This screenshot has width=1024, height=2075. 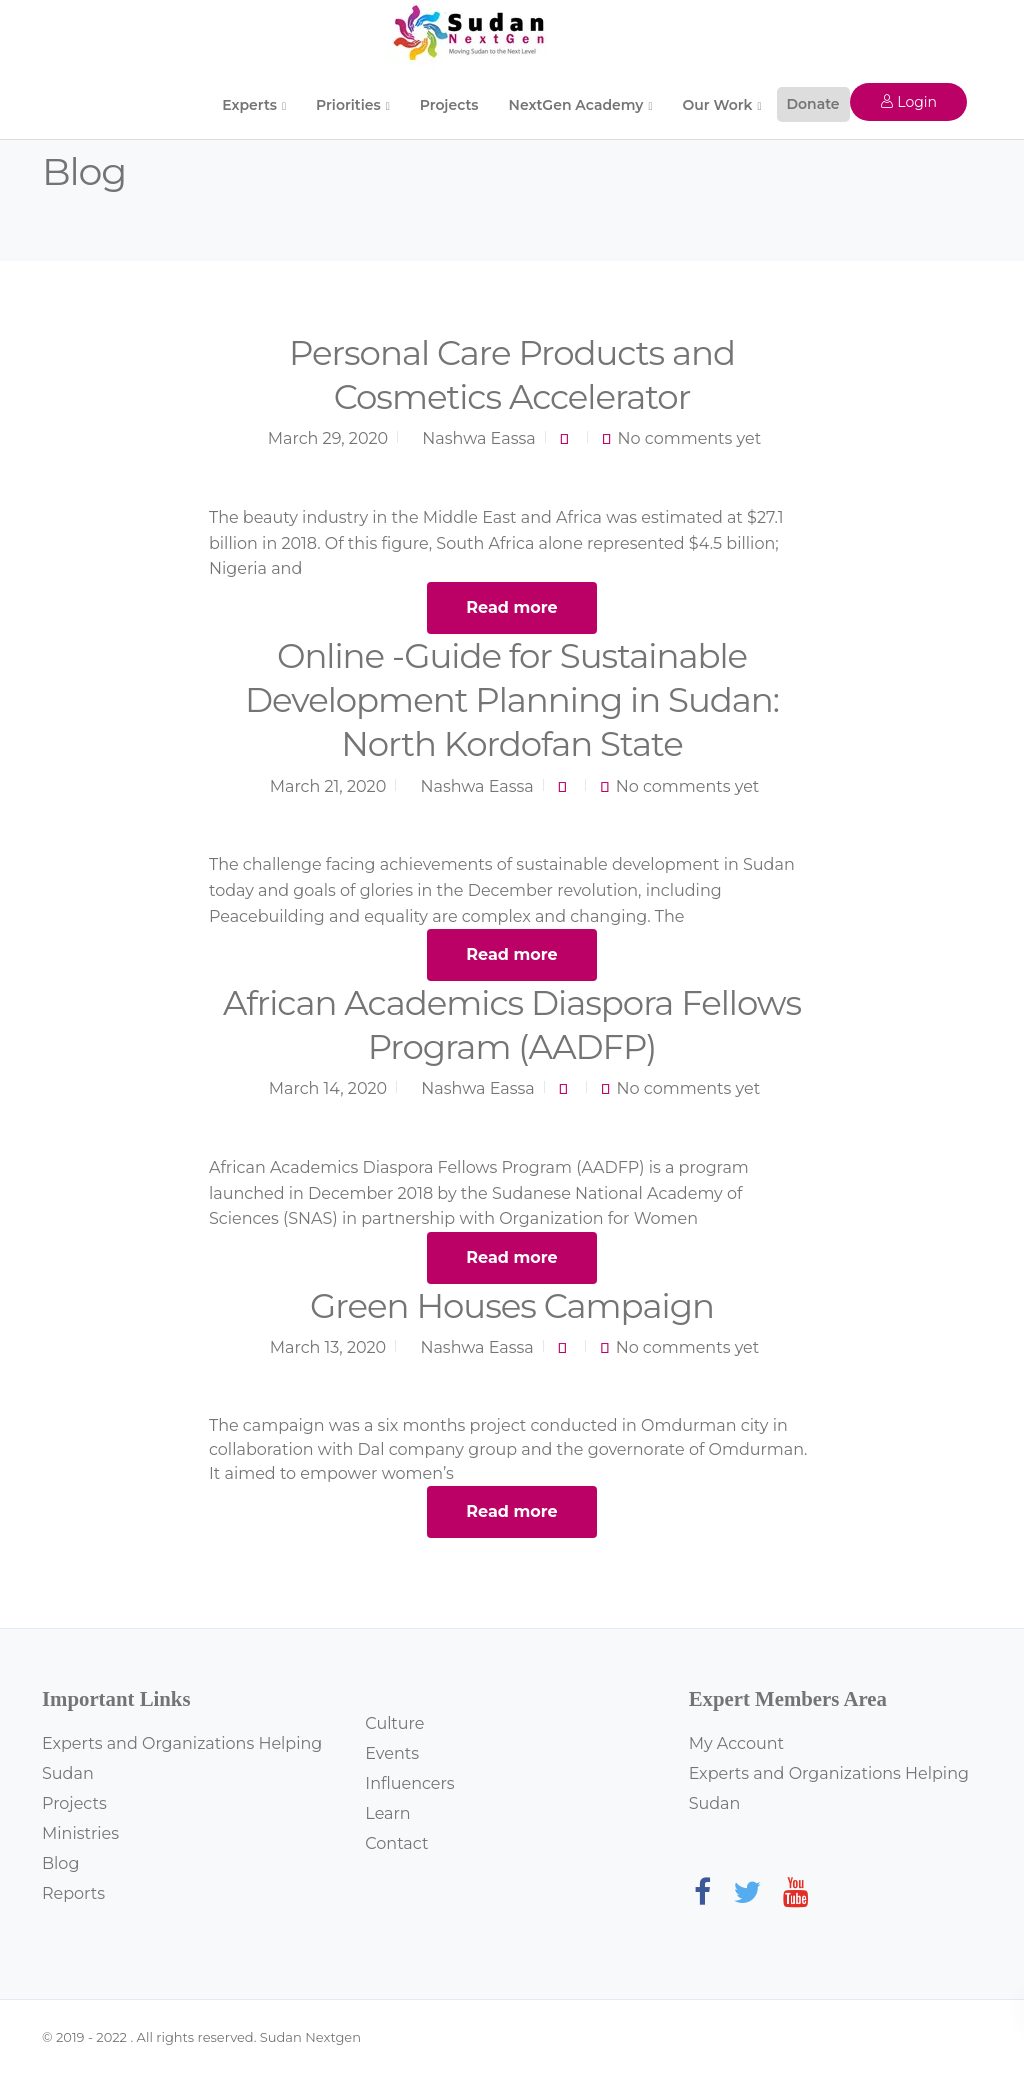 What do you see at coordinates (60, 1863) in the screenshot?
I see `Blog` at bounding box center [60, 1863].